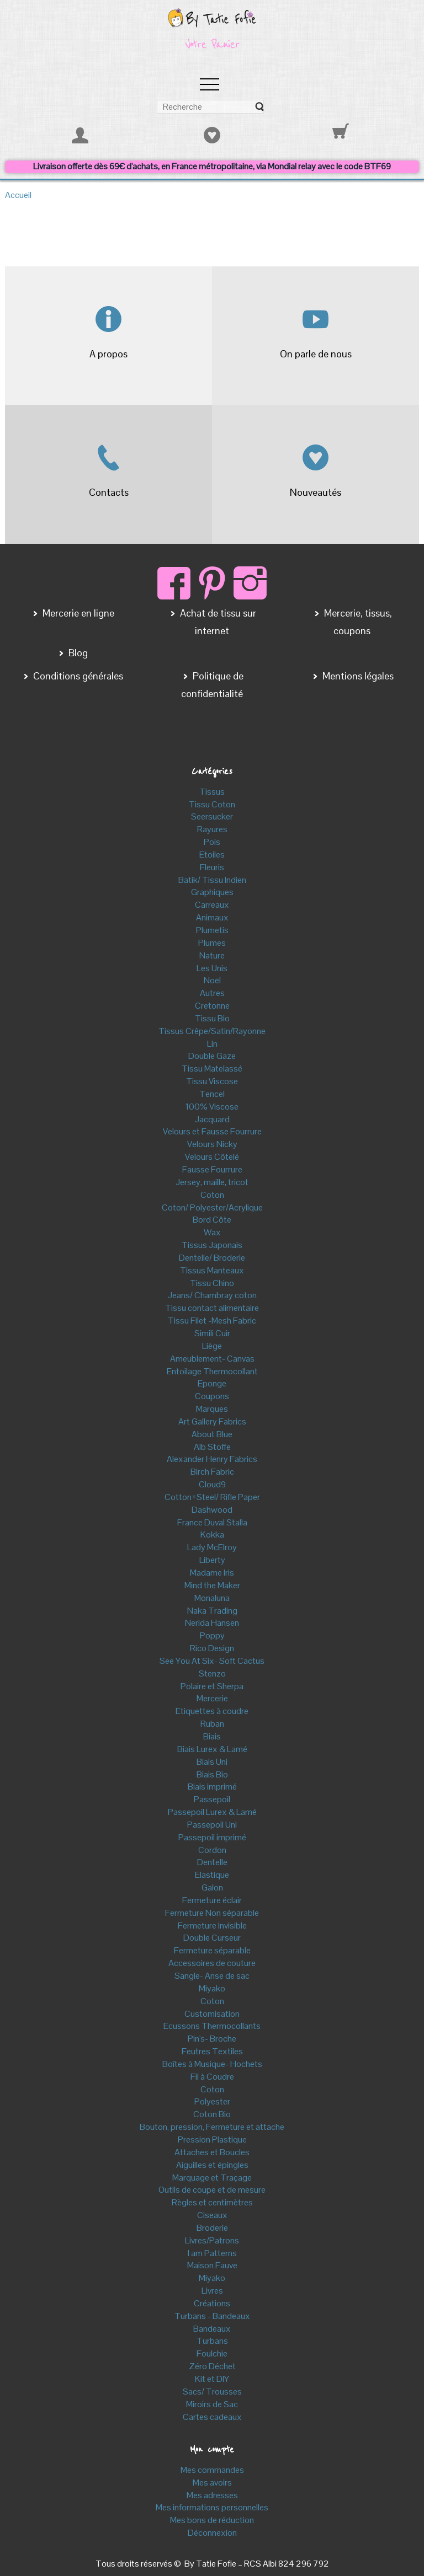 Image resolution: width=424 pixels, height=2576 pixels. What do you see at coordinates (212, 993) in the screenshot?
I see `Autres` at bounding box center [212, 993].